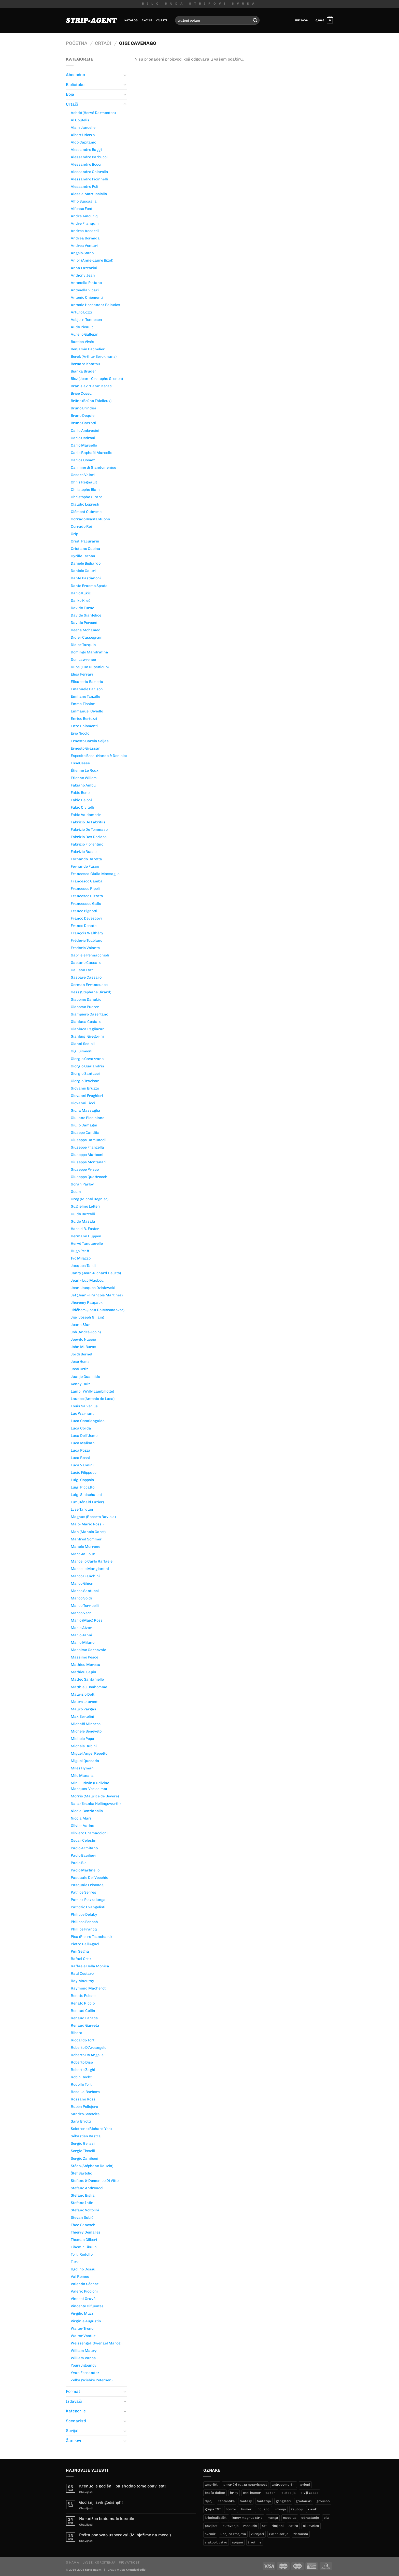  Describe the element at coordinates (85, 489) in the screenshot. I see `Christophe Blain` at that location.